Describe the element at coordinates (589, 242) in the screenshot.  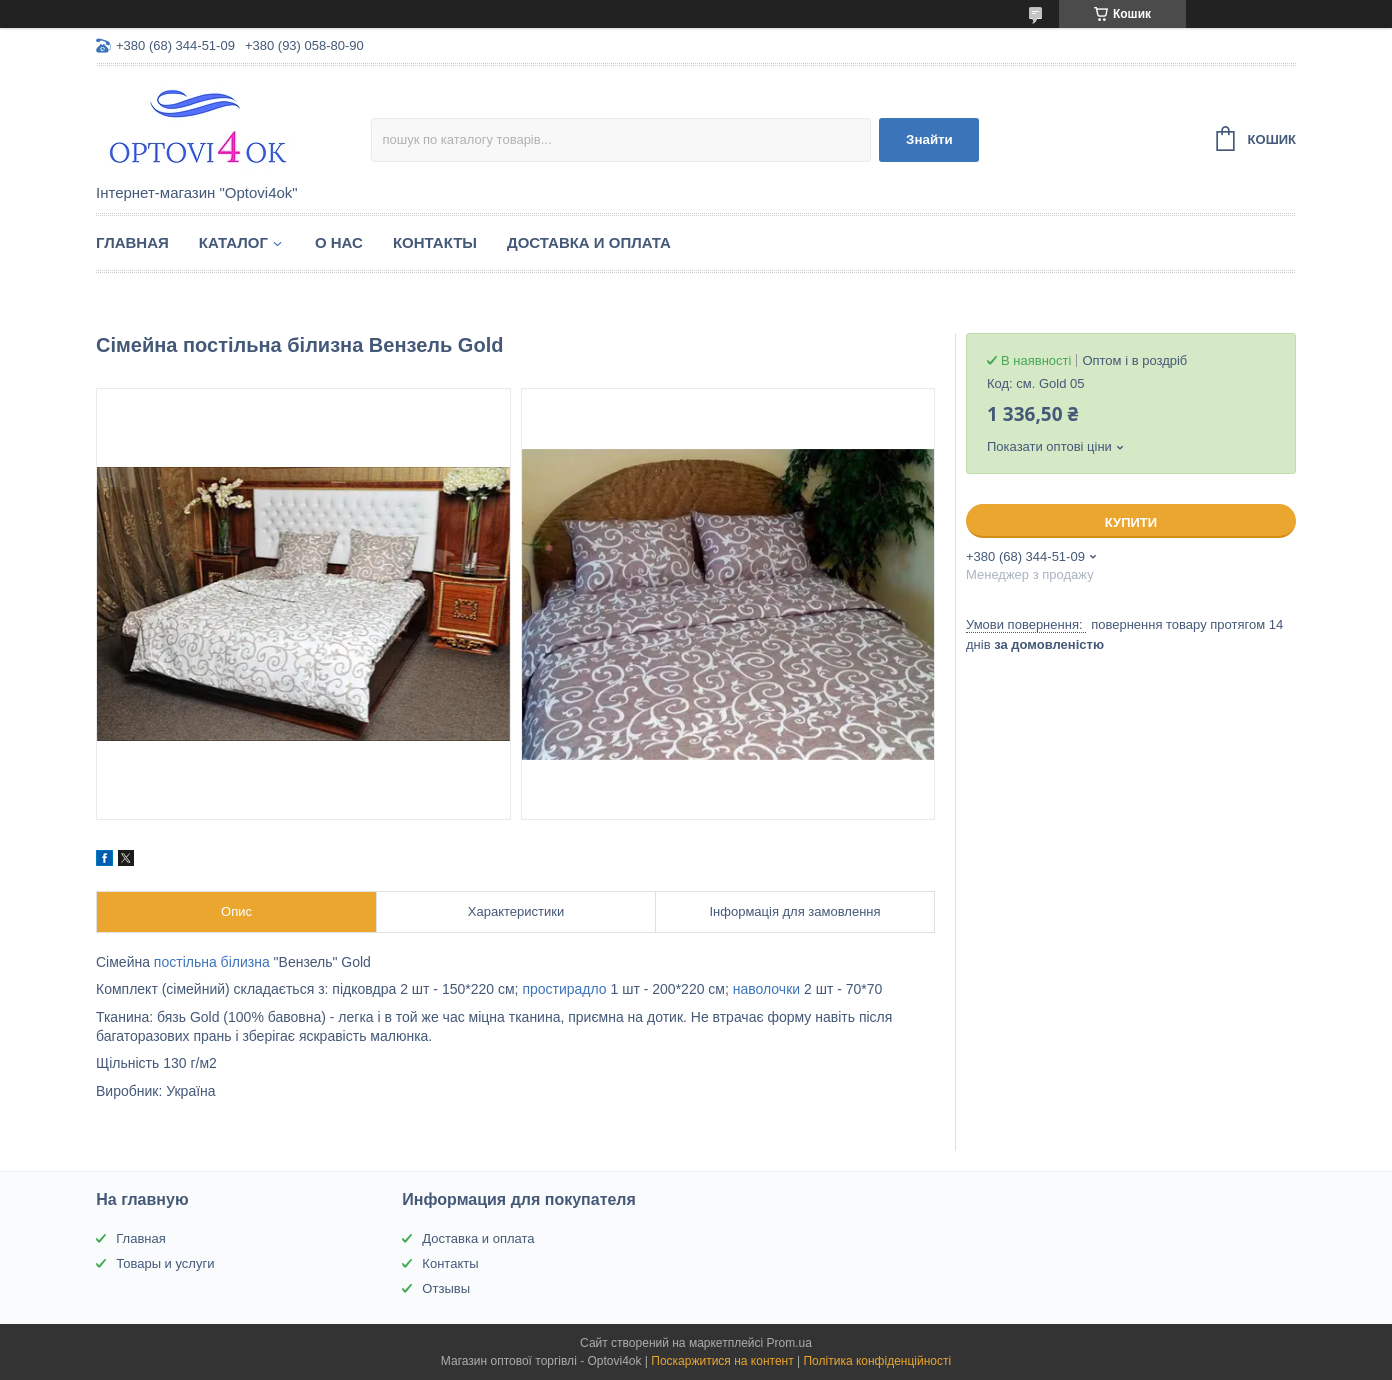
I see `Доставка и оплата` at that location.